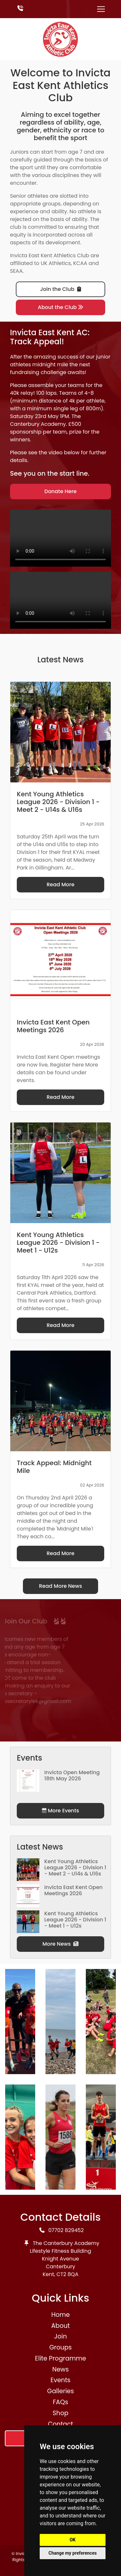 Image resolution: width=121 pixels, height=2576 pixels. What do you see at coordinates (72, 2553) in the screenshot?
I see `Change my preferences [button]` at bounding box center [72, 2553].